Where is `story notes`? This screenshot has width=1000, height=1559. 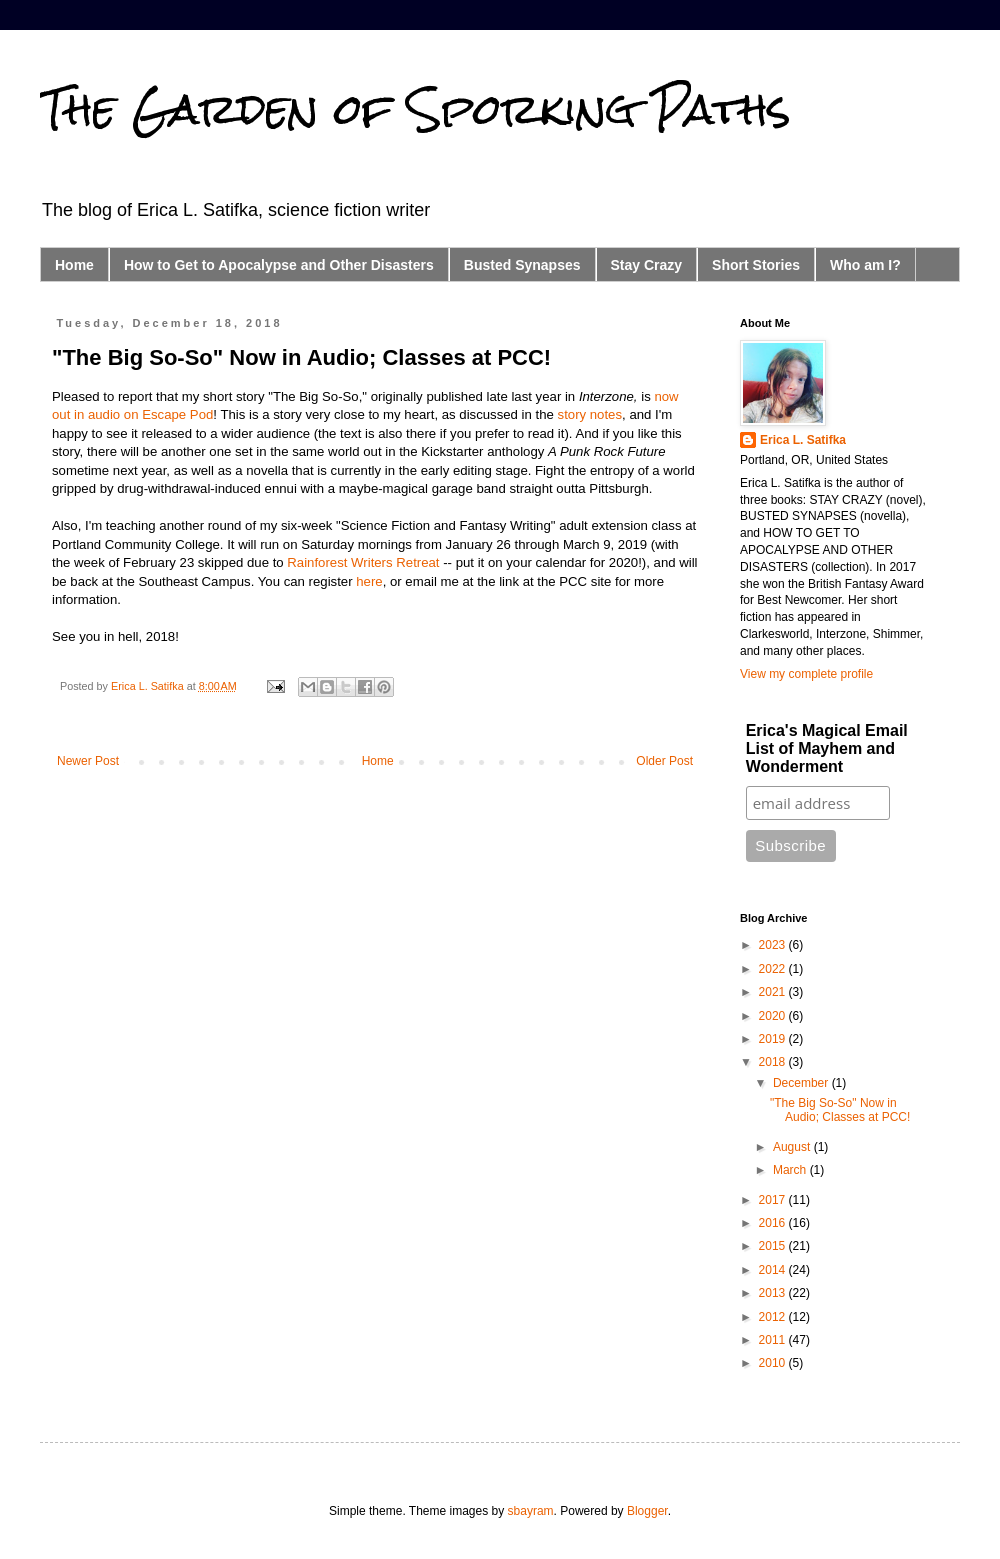
story notes is located at coordinates (590, 414).